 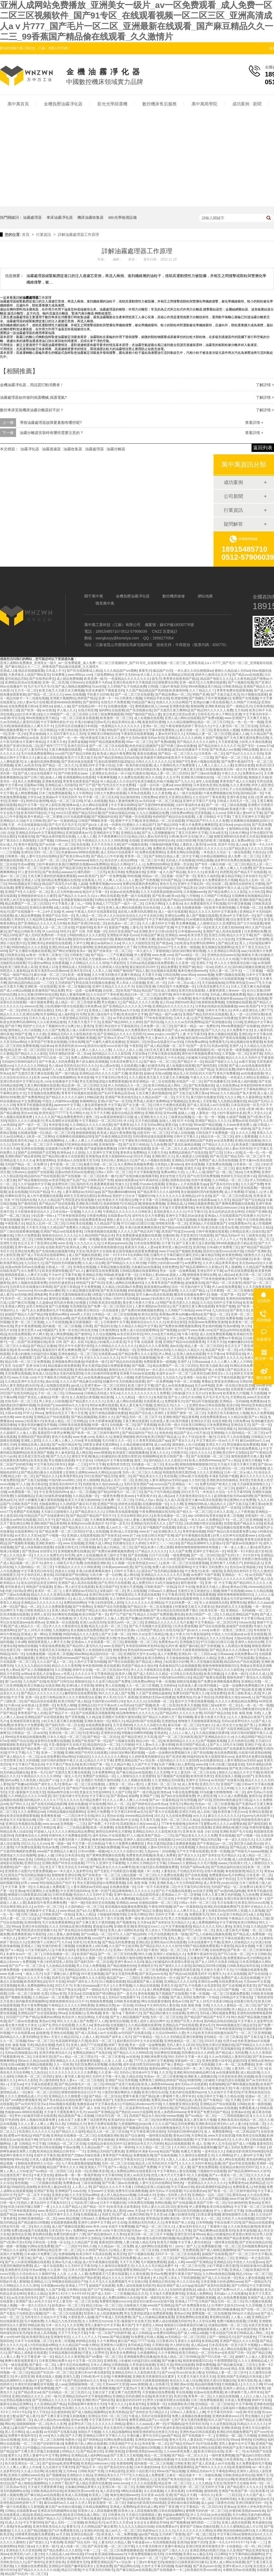 What do you see at coordinates (243, 1444) in the screenshot?
I see `野花视频在线免费观看` at bounding box center [243, 1444].